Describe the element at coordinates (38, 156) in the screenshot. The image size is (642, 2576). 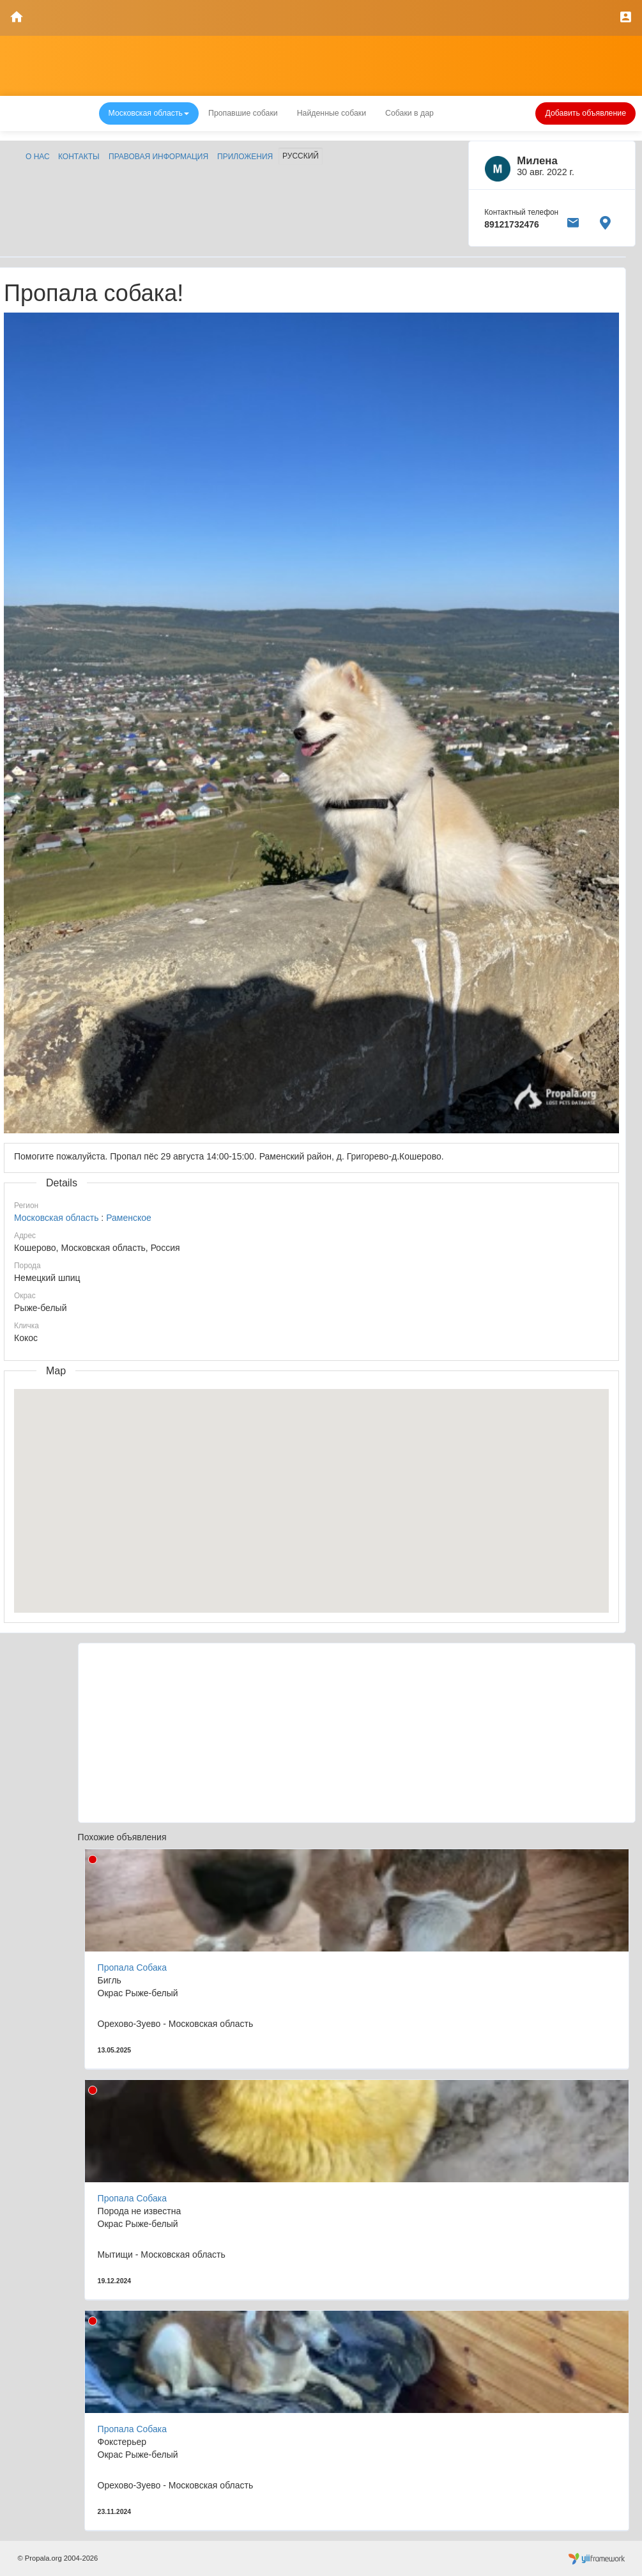
I see `О нас` at that location.